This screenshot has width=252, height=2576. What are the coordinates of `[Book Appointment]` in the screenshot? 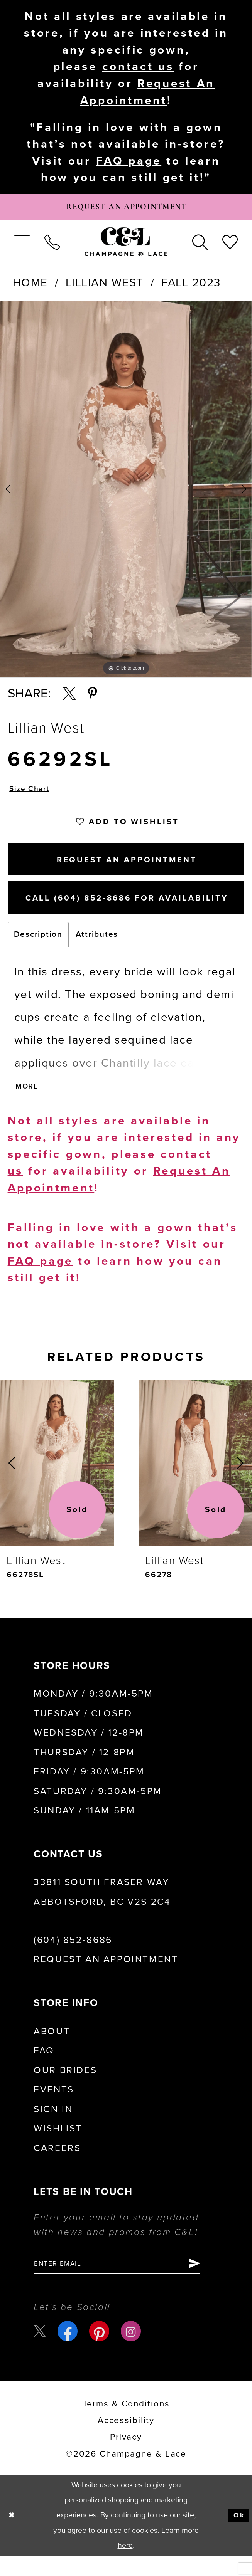 It's located at (126, 209).